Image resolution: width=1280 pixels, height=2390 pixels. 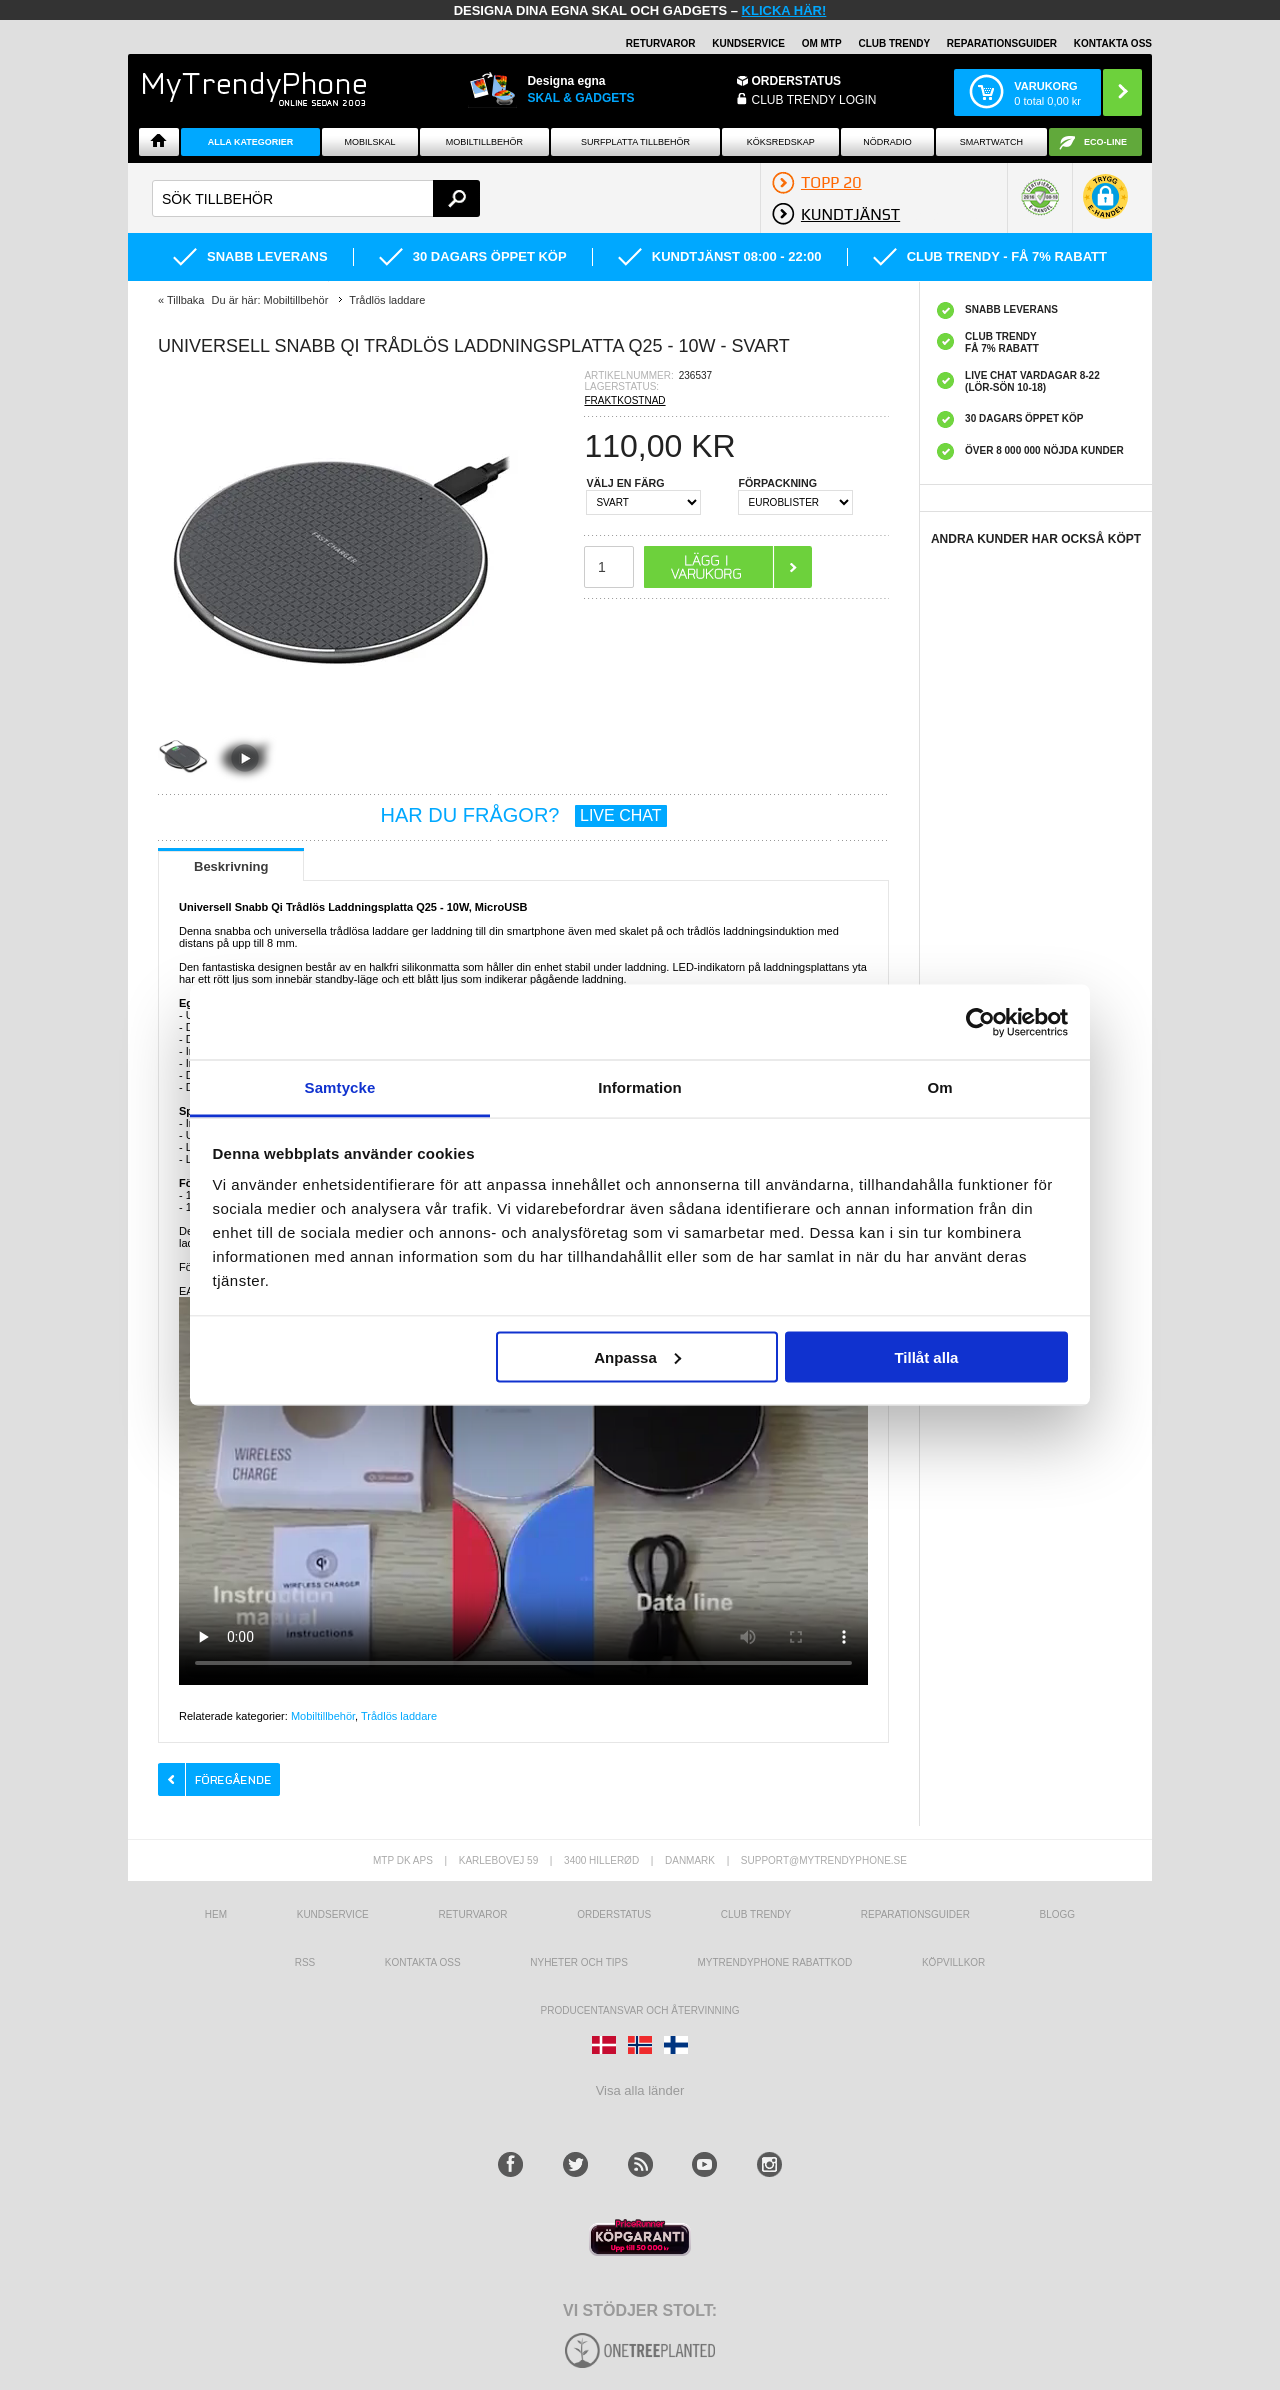 What do you see at coordinates (637, 1356) in the screenshot?
I see `Anpassa` at bounding box center [637, 1356].